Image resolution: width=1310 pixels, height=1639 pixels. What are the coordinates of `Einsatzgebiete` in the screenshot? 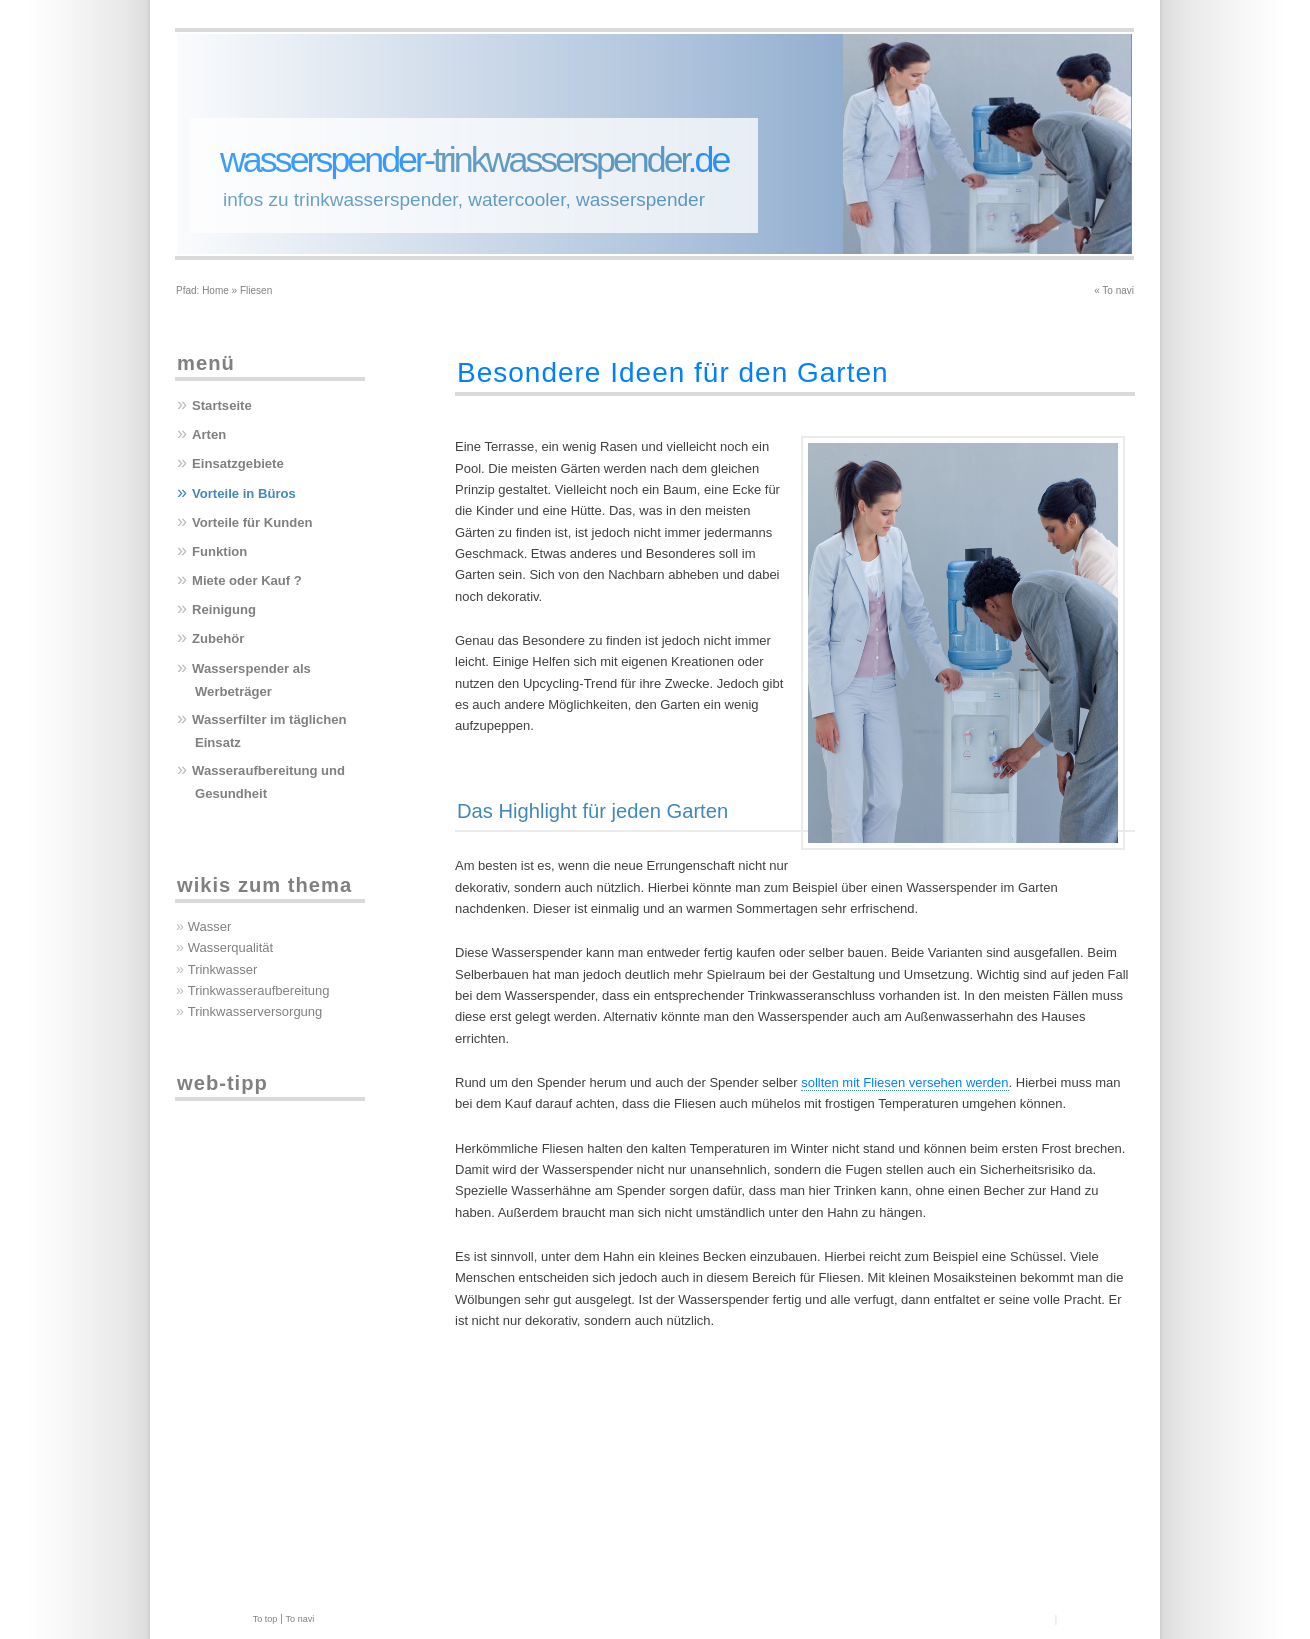 It's located at (238, 463).